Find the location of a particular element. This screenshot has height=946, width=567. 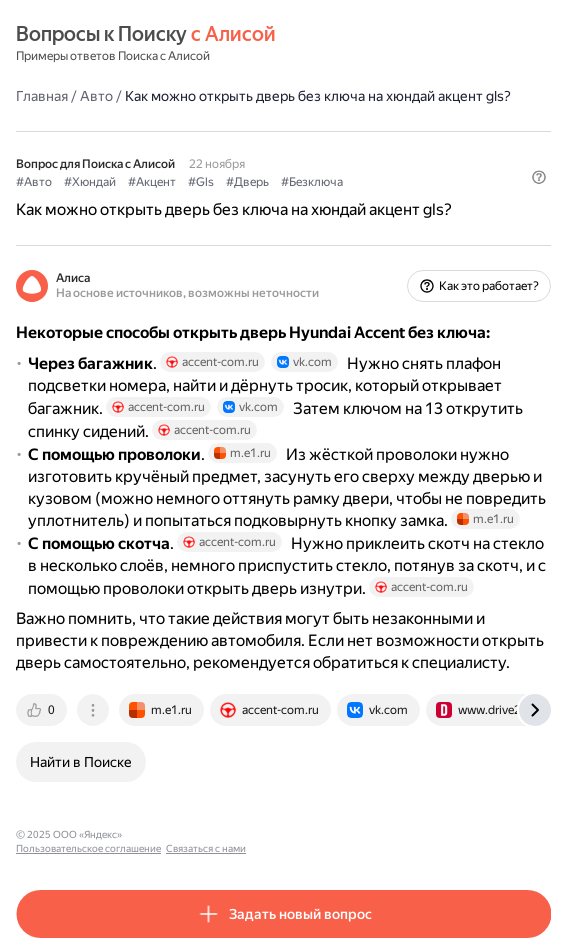

#Авто is located at coordinates (34, 182).